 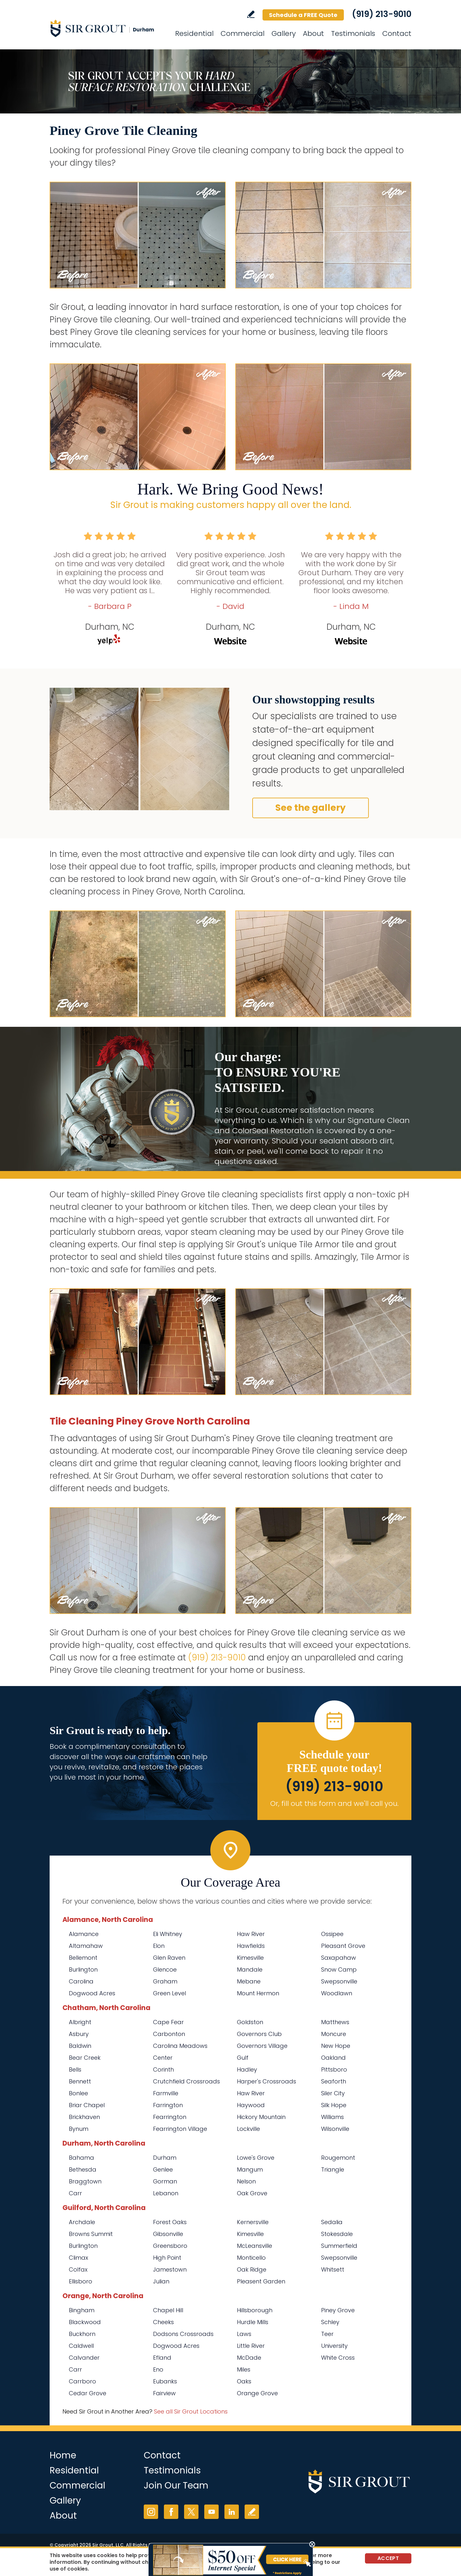 I want to click on Governors Club, so click(x=259, y=2034).